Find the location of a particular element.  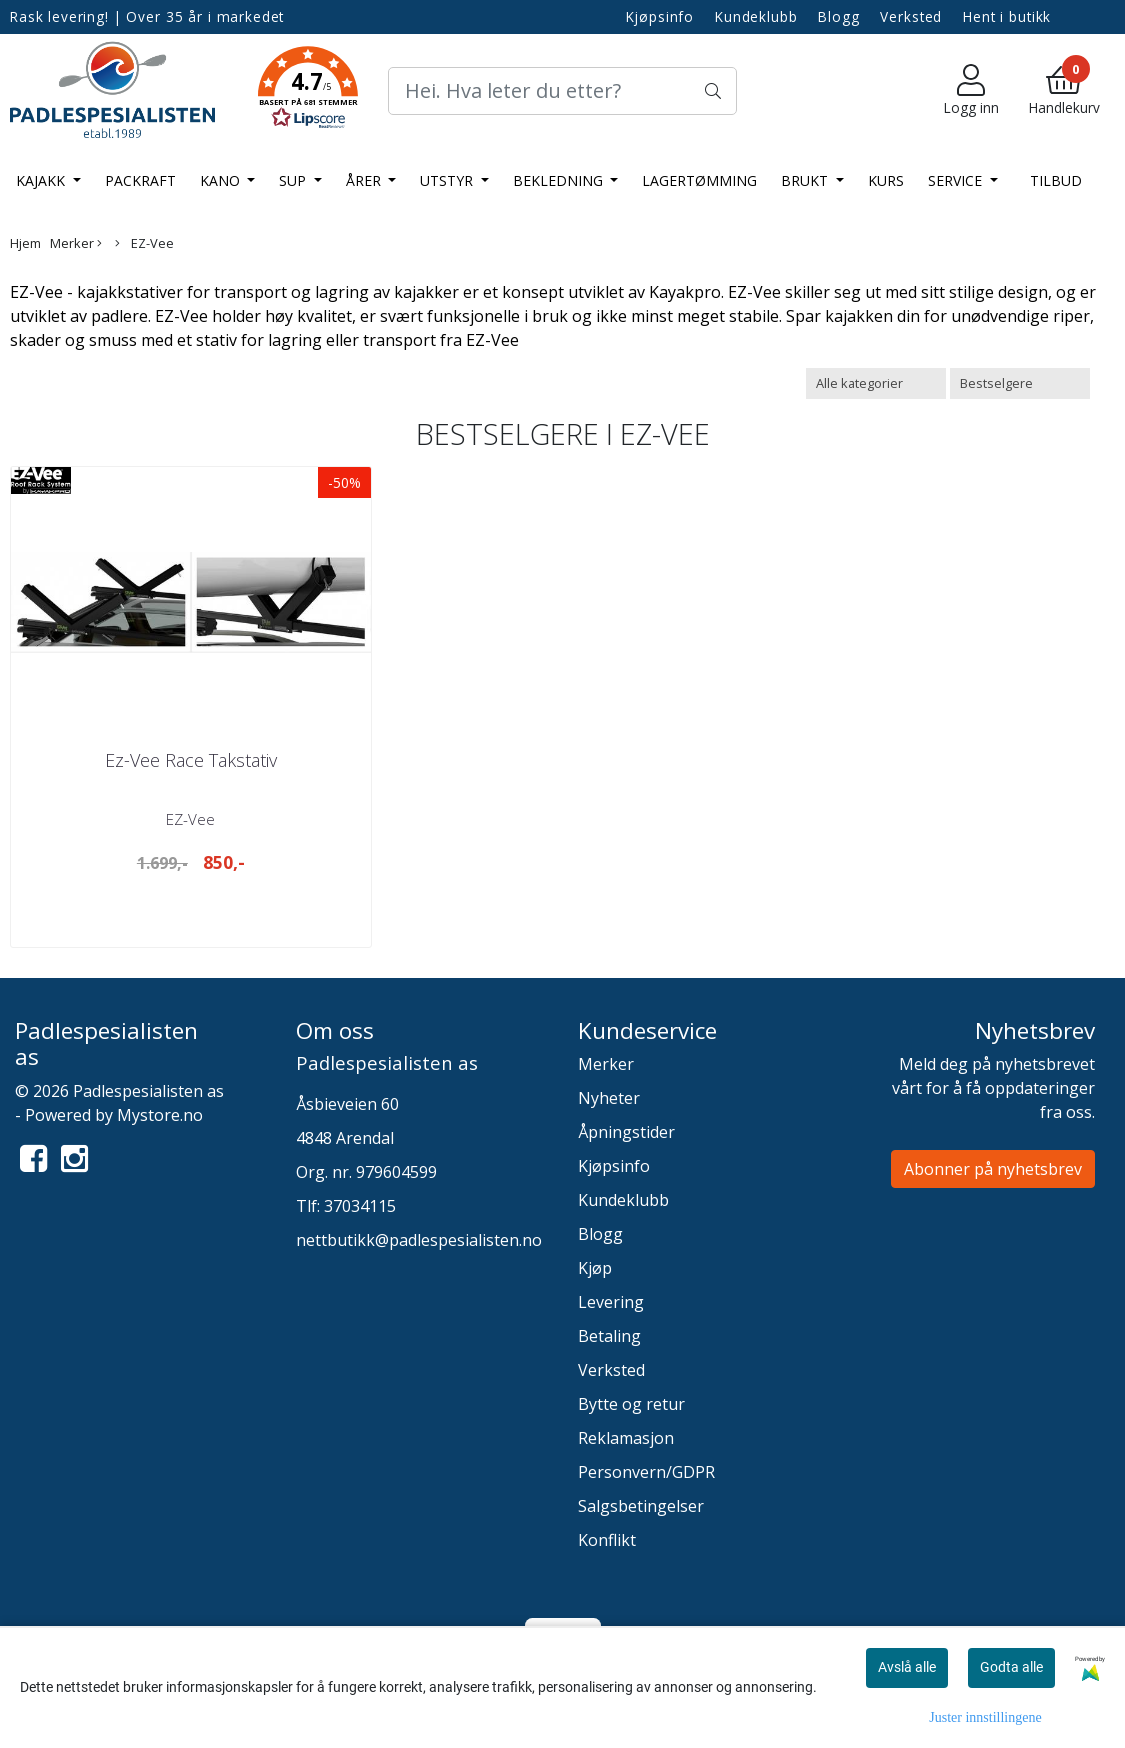

Blogg is located at coordinates (838, 16).